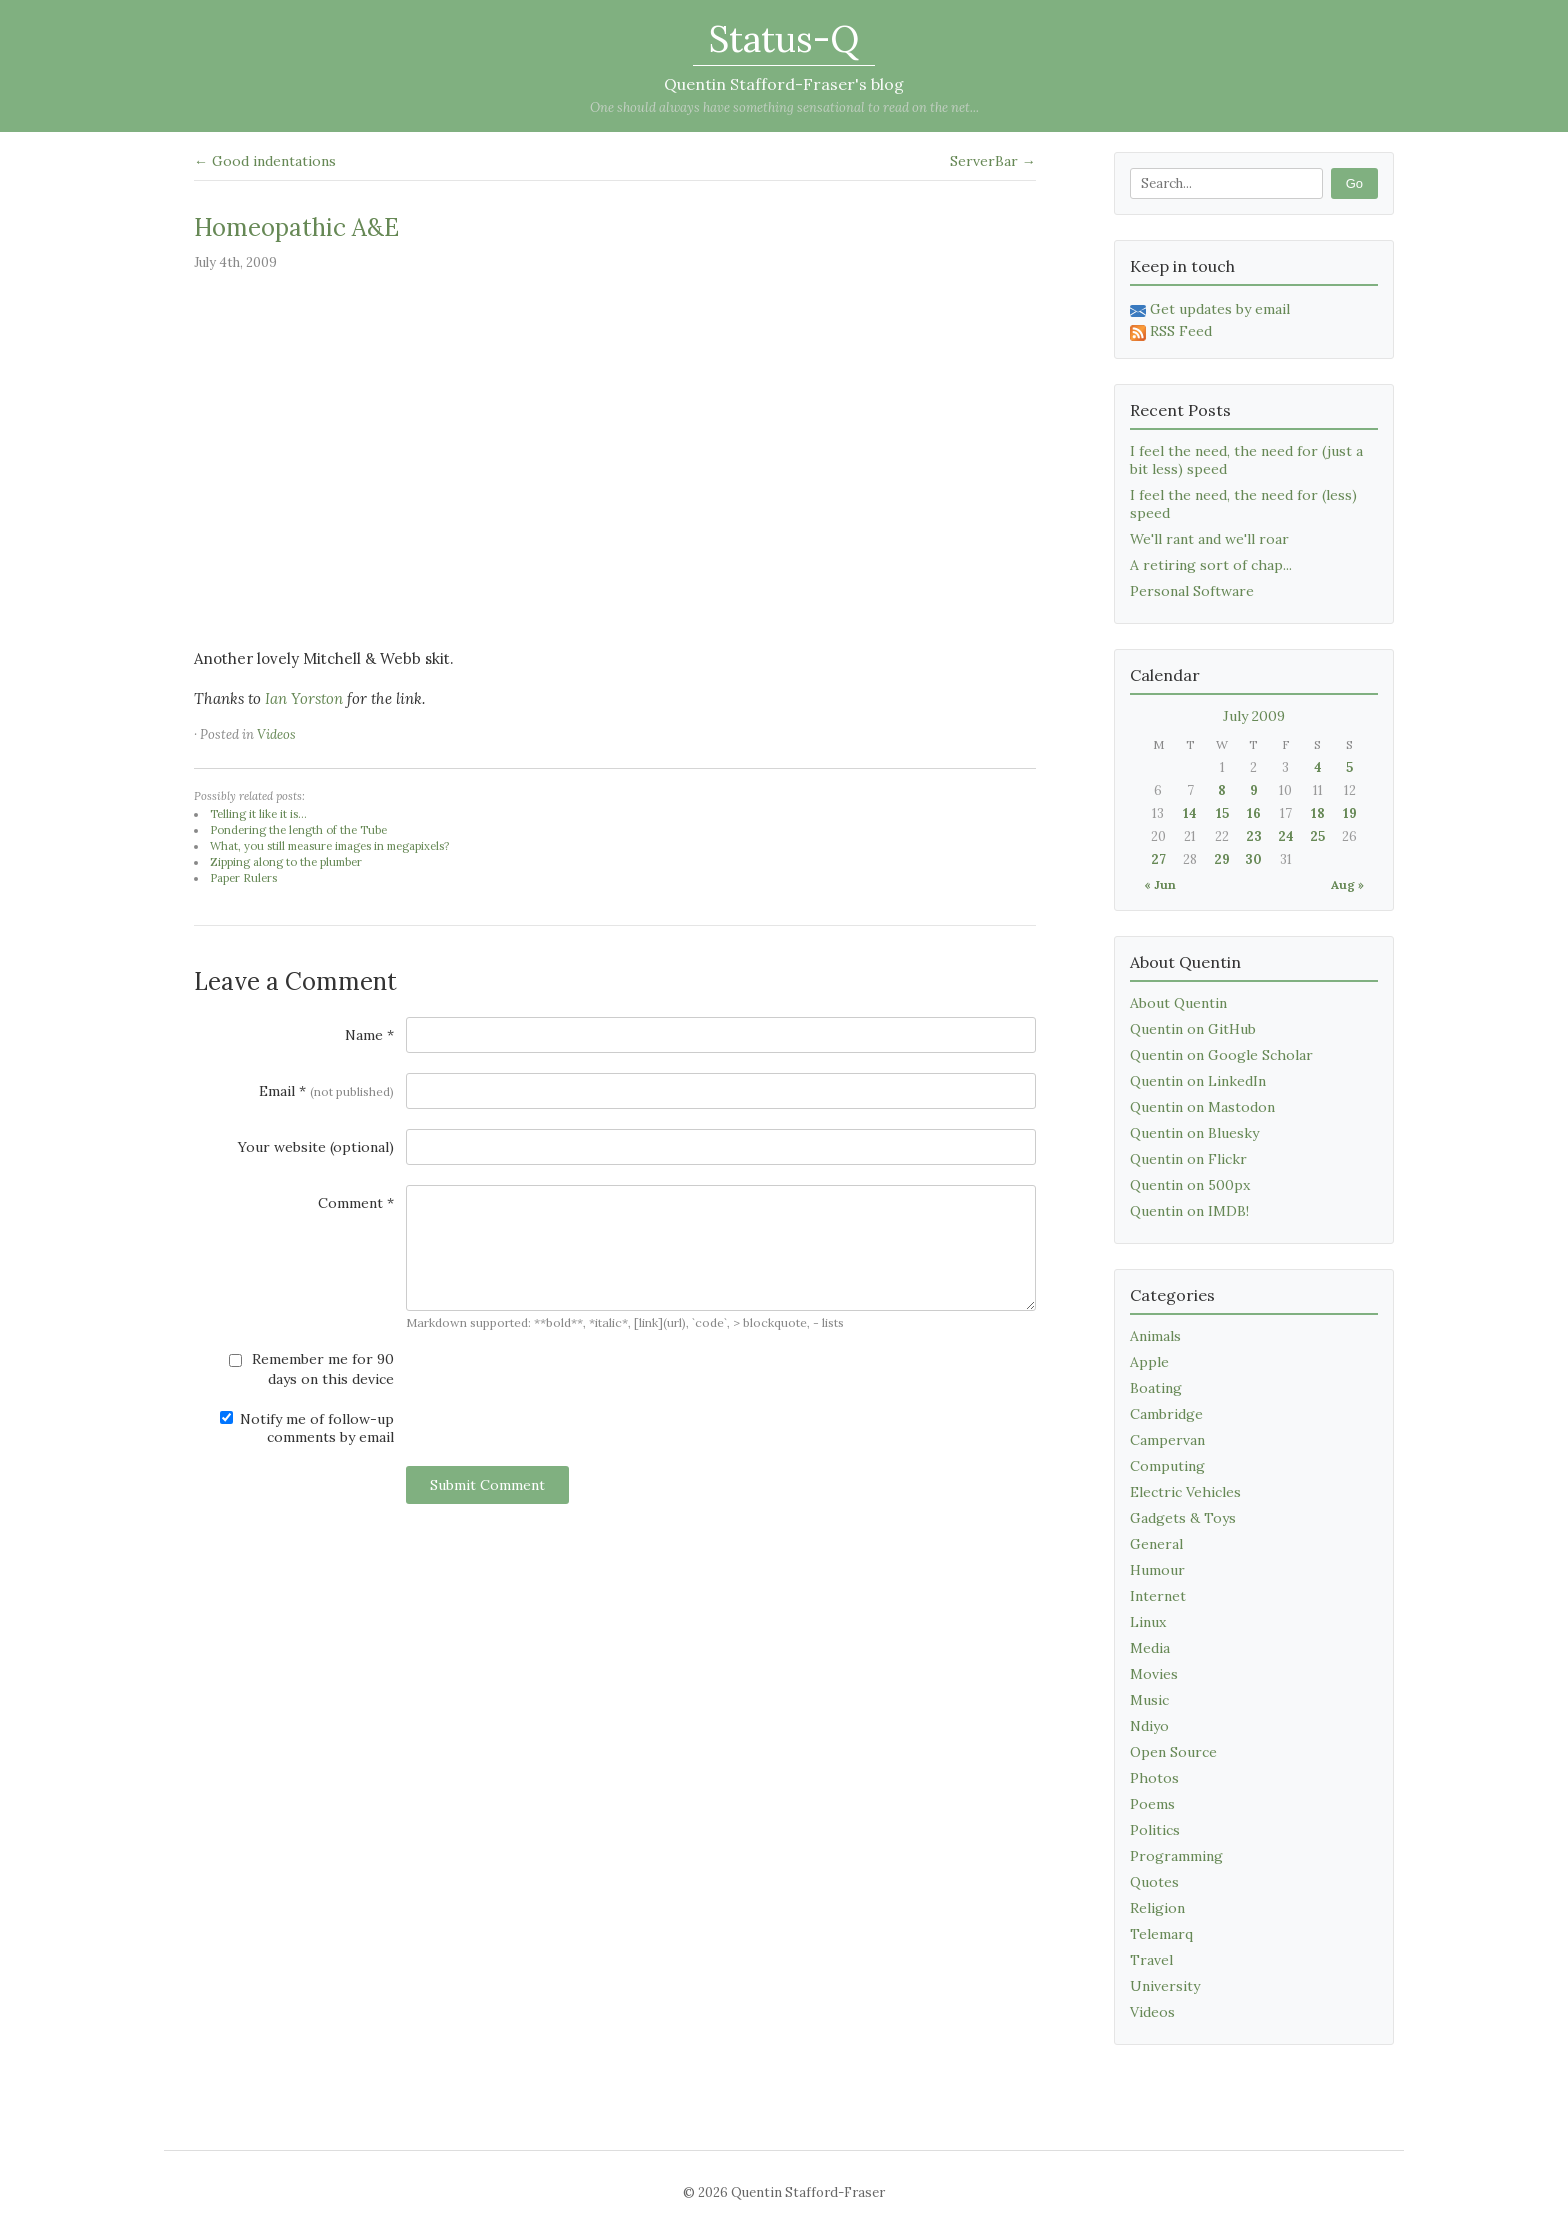 The image size is (1568, 2234). Describe the element at coordinates (1173, 1752) in the screenshot. I see `Open Source` at that location.